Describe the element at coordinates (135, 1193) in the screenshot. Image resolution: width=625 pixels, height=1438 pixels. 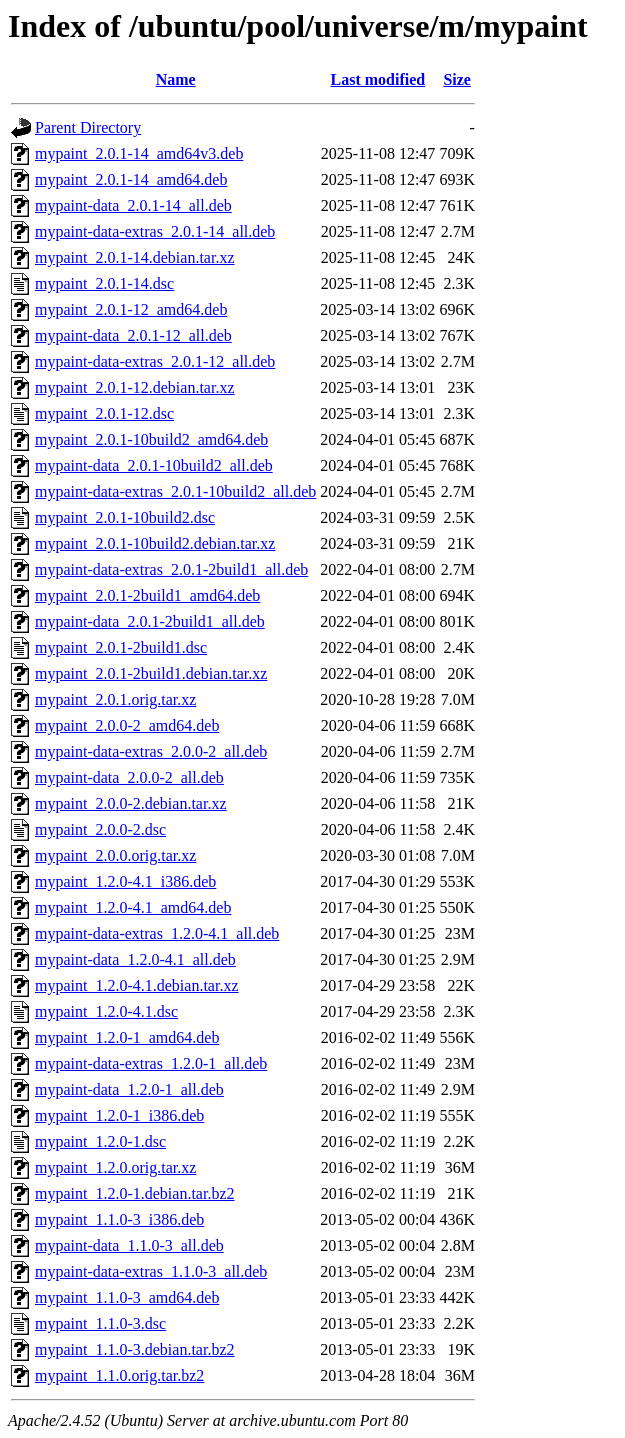
I see `mypaint_1.2.0-1.debian.tar.bz2` at that location.